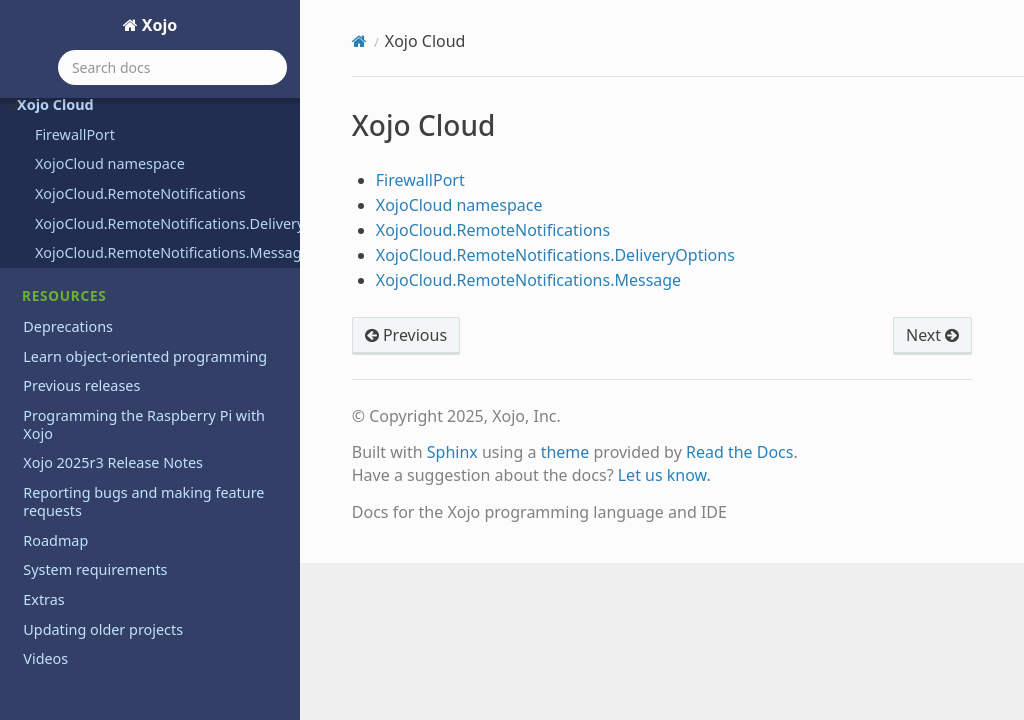  What do you see at coordinates (75, 134) in the screenshot?
I see `FirewallPort` at bounding box center [75, 134].